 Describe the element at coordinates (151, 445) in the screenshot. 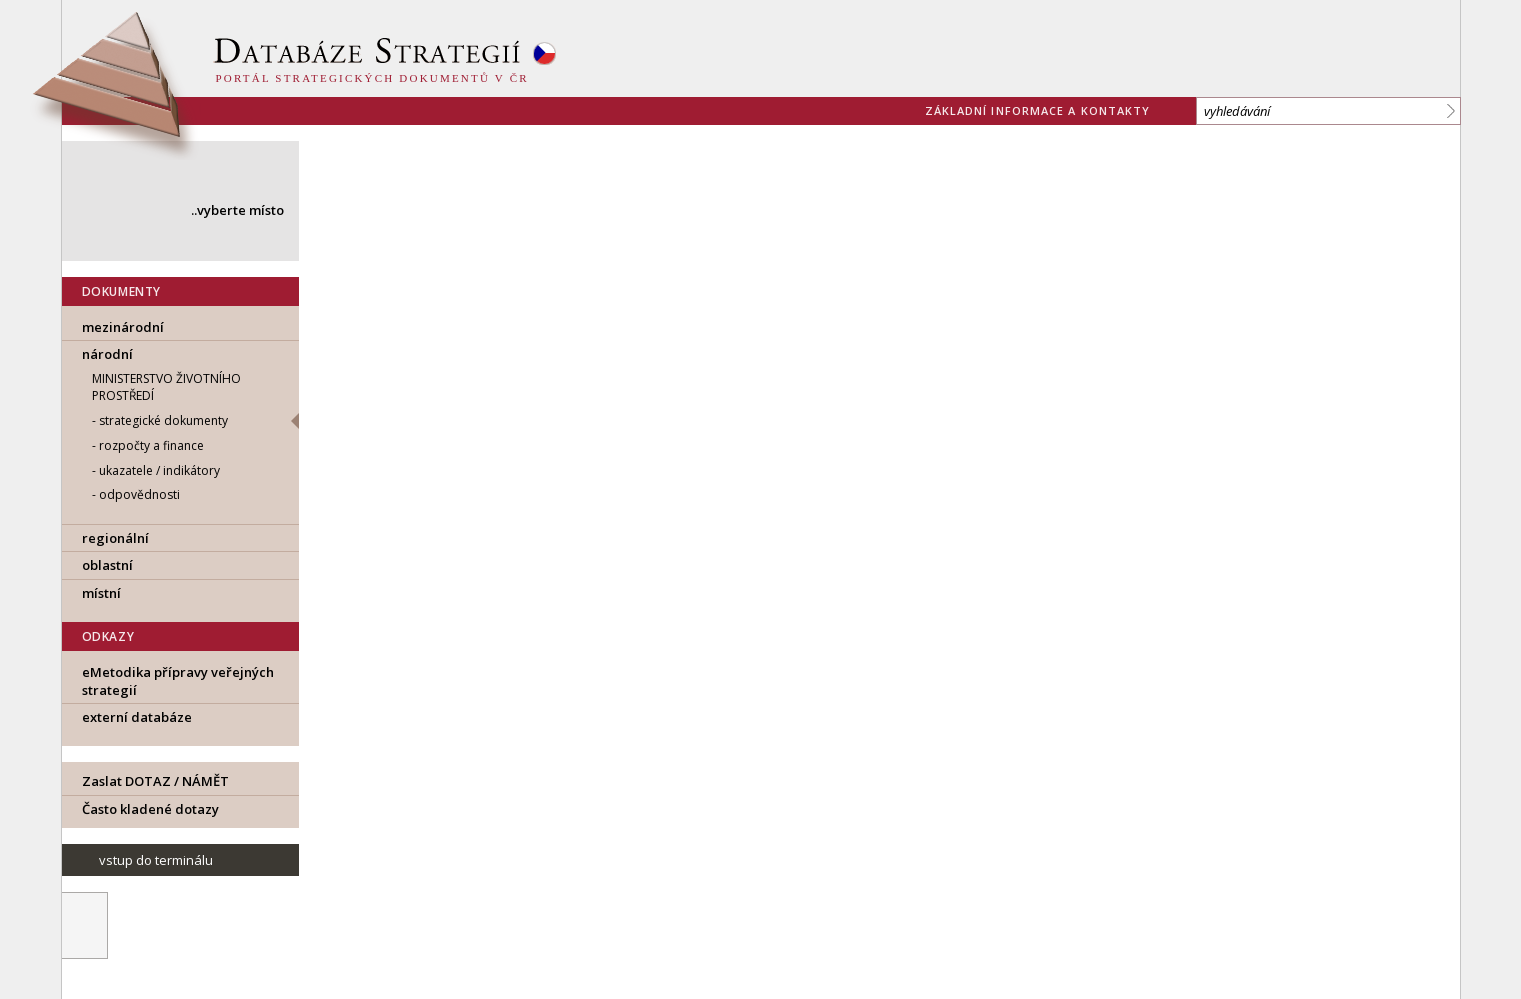

I see `rozpočty a finance` at that location.